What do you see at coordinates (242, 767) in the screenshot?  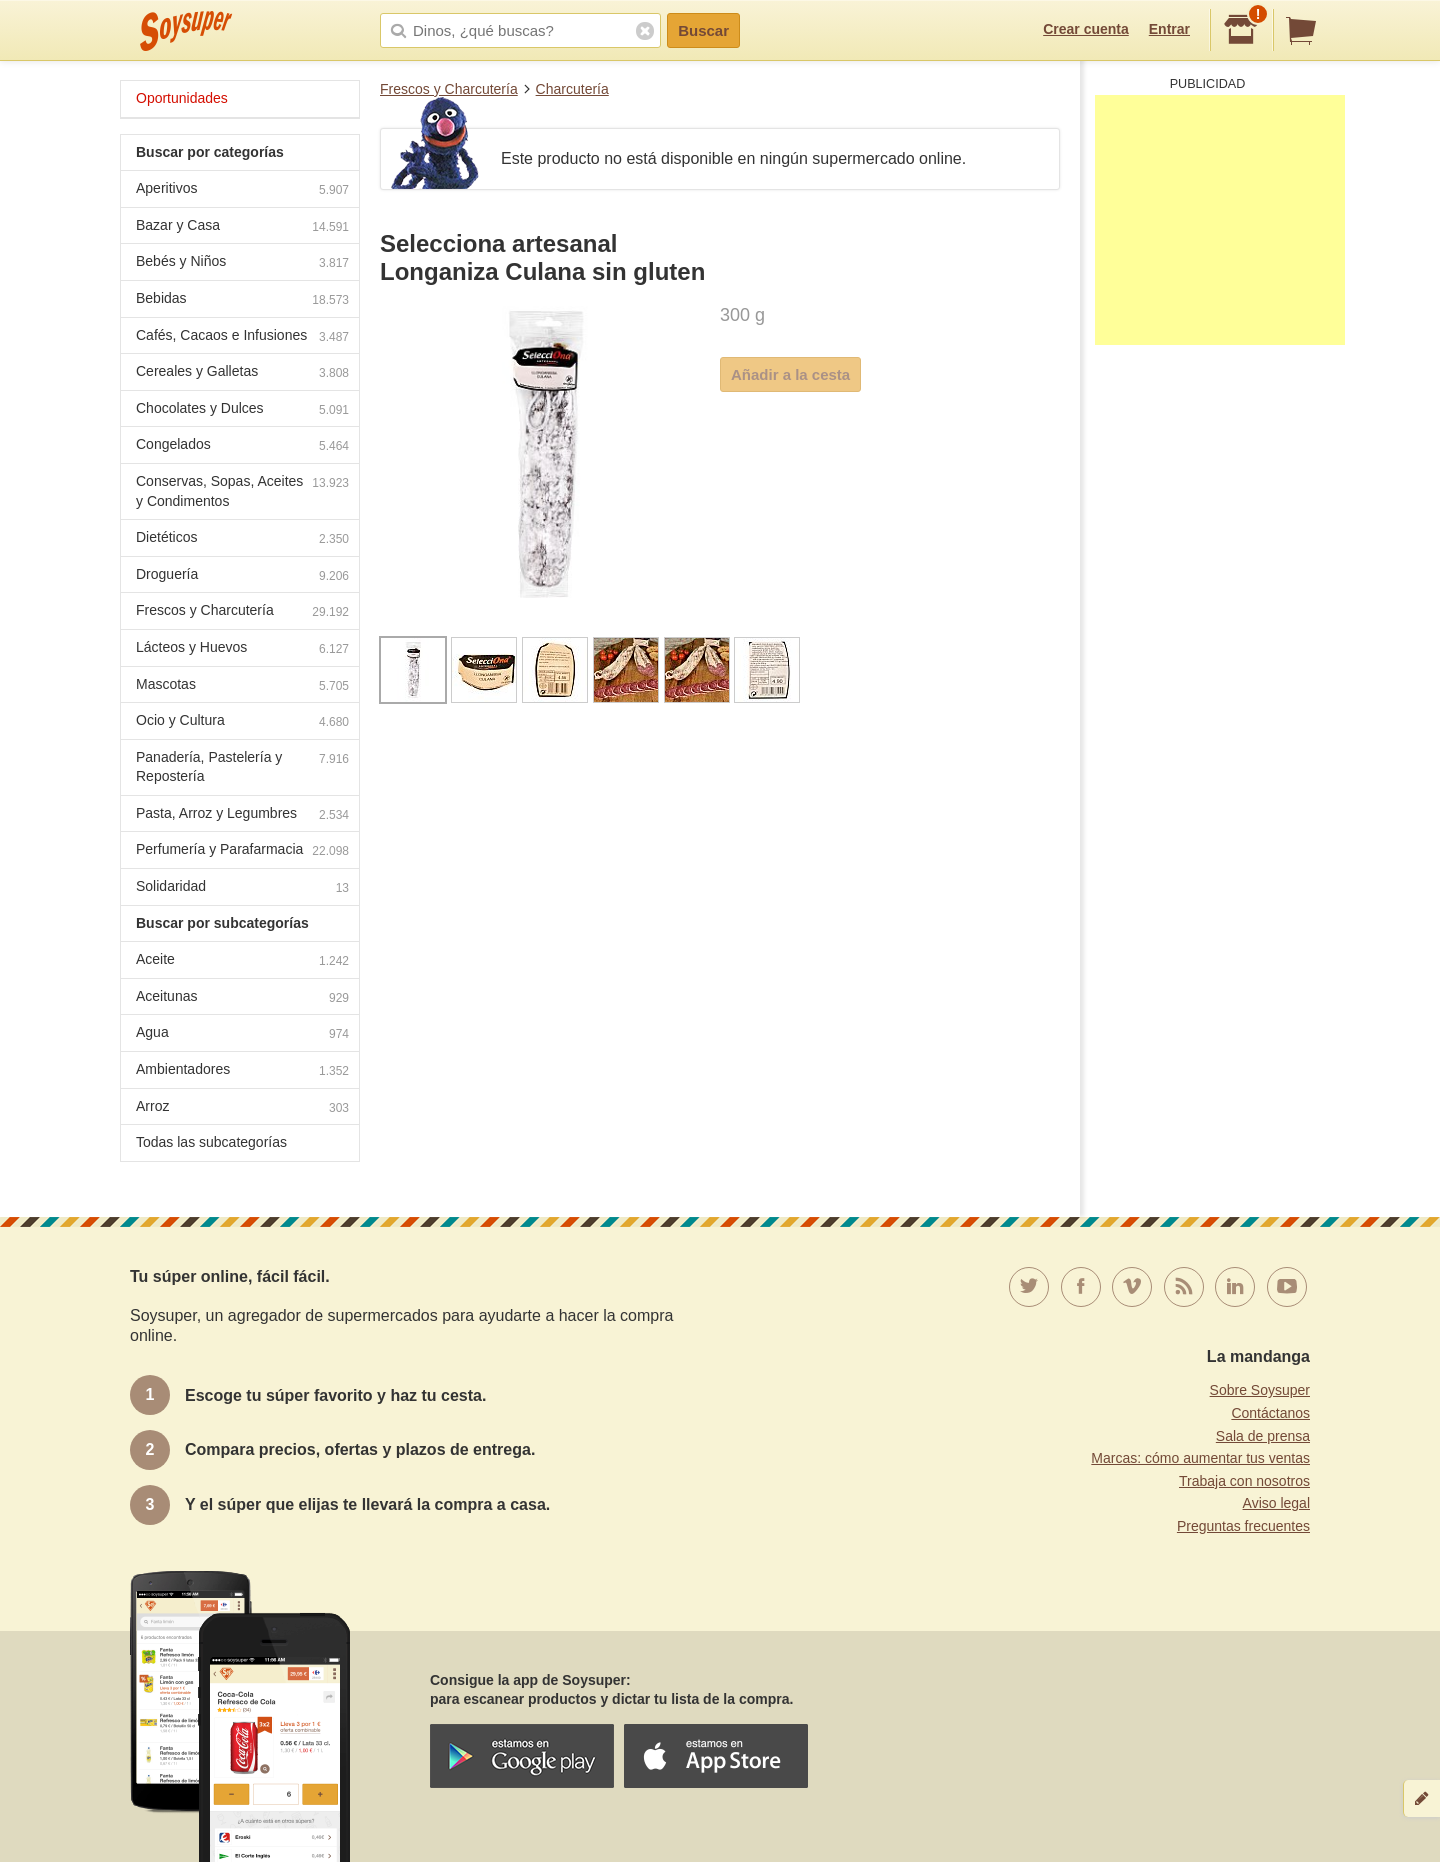 I see `Panadería, Pastelería y Repostería` at bounding box center [242, 767].